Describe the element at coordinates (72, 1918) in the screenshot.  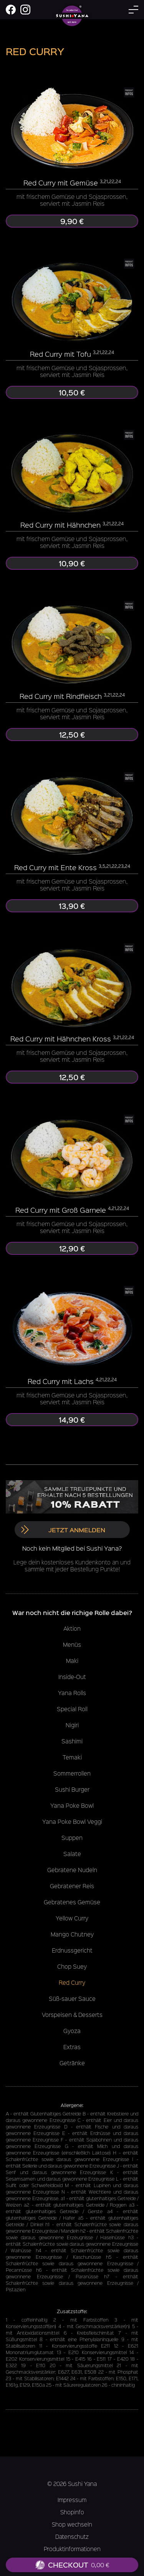
I see `Yellow Curry` at that location.